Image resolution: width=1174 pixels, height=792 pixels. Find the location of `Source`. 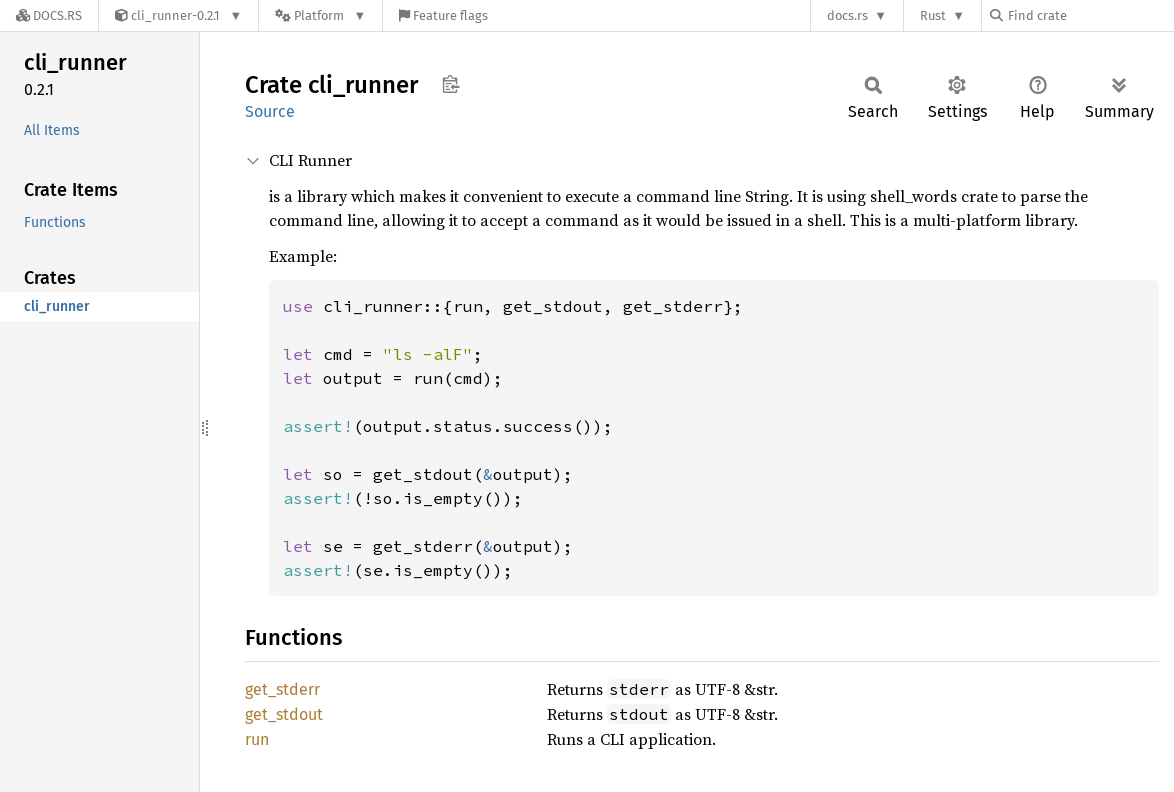

Source is located at coordinates (270, 111).